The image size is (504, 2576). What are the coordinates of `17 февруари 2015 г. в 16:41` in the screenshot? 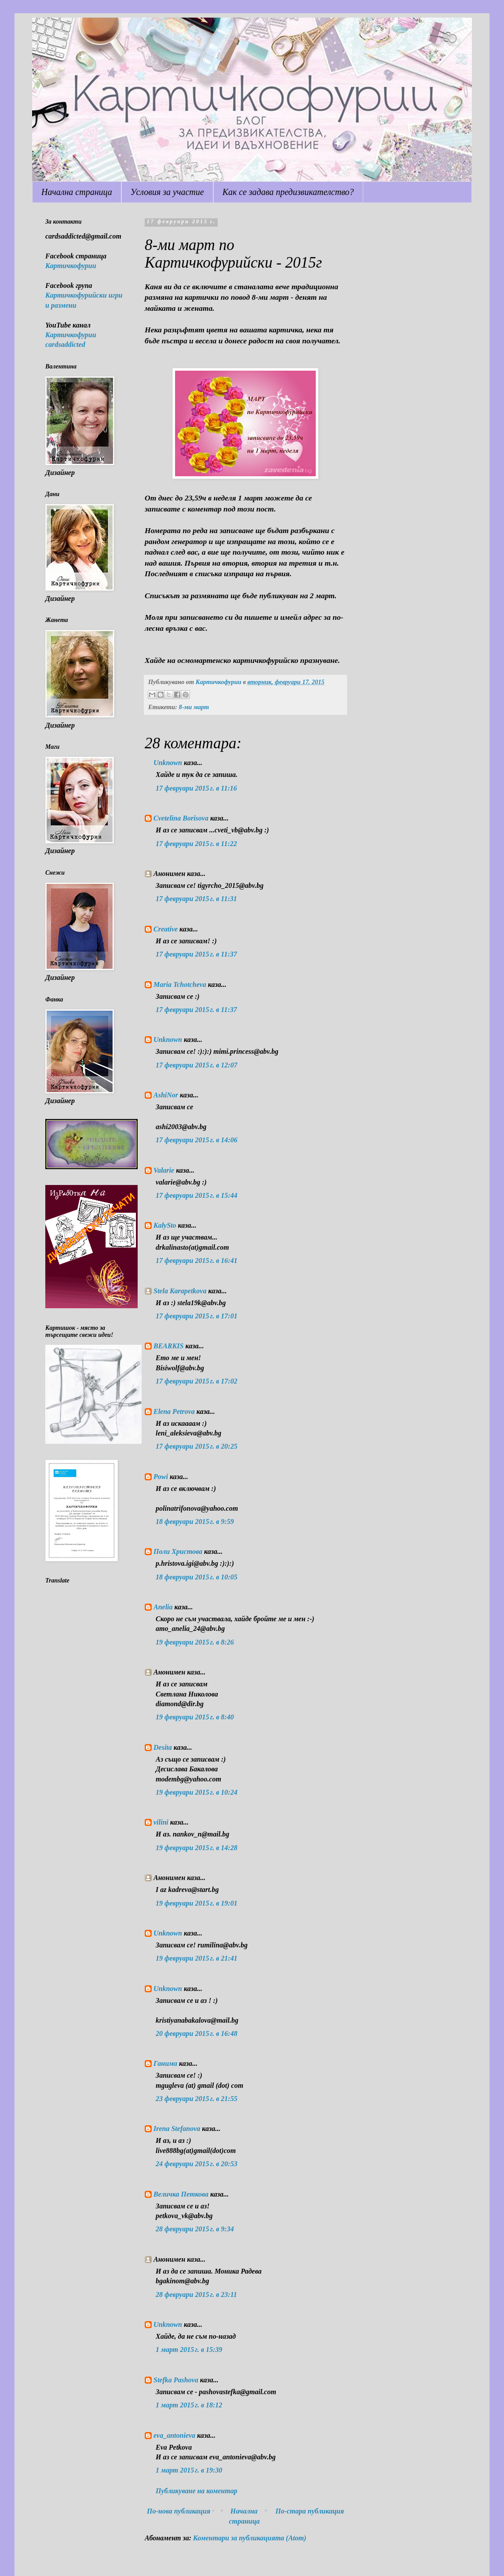 It's located at (196, 1260).